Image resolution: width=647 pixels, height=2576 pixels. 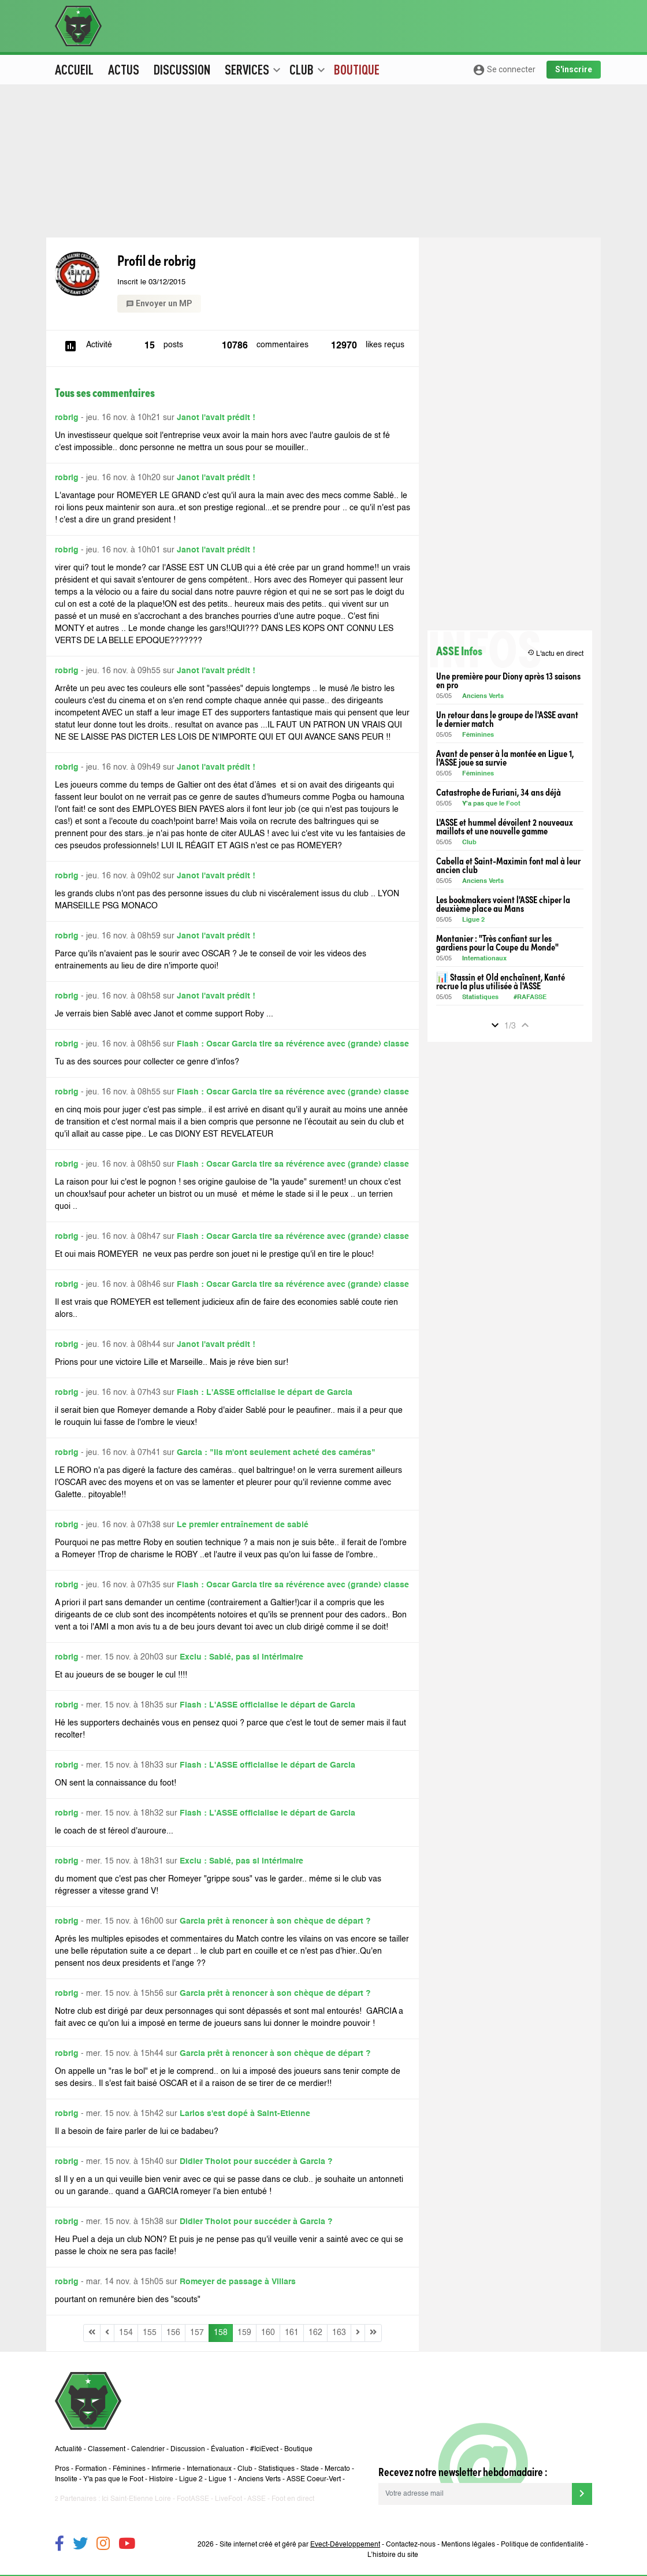 What do you see at coordinates (505, 757) in the screenshot?
I see `Avant de penser à la montée en Ligue 1, l'ASSE joue sa survie` at bounding box center [505, 757].